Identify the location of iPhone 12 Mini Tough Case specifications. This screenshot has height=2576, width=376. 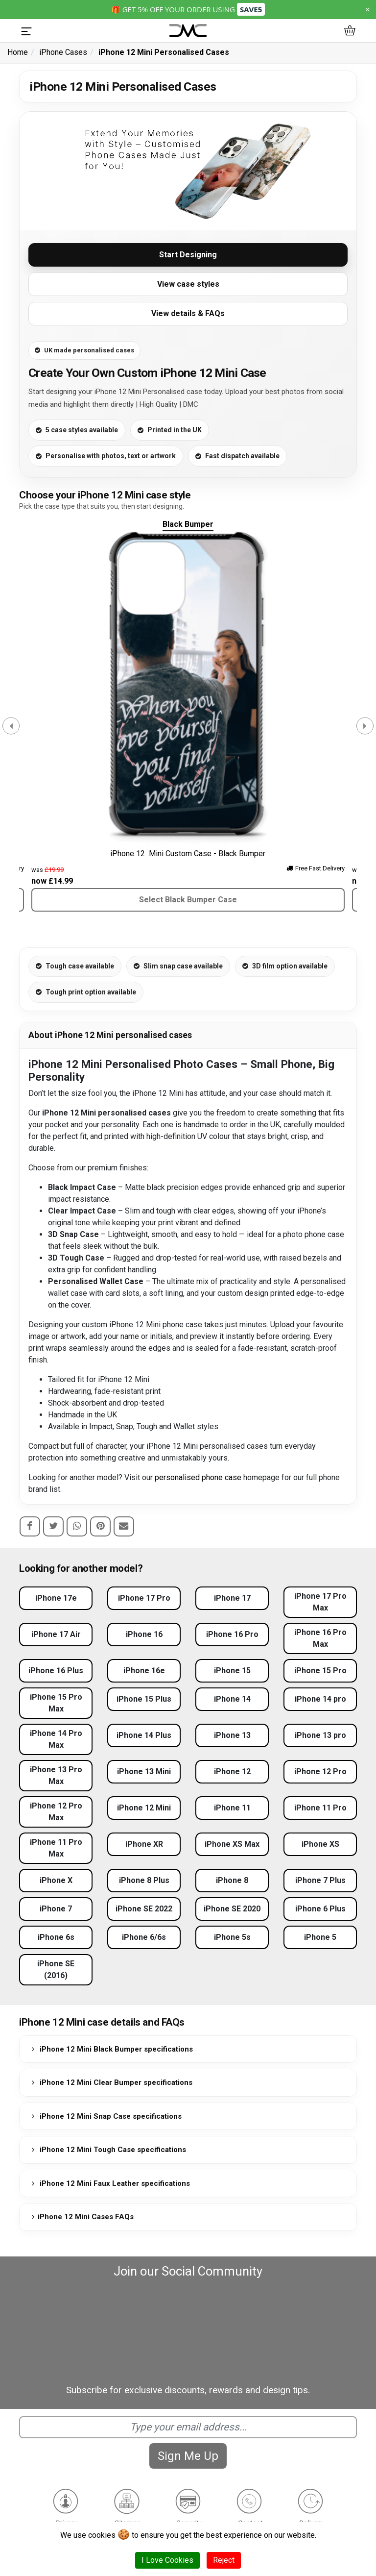
(107, 2149).